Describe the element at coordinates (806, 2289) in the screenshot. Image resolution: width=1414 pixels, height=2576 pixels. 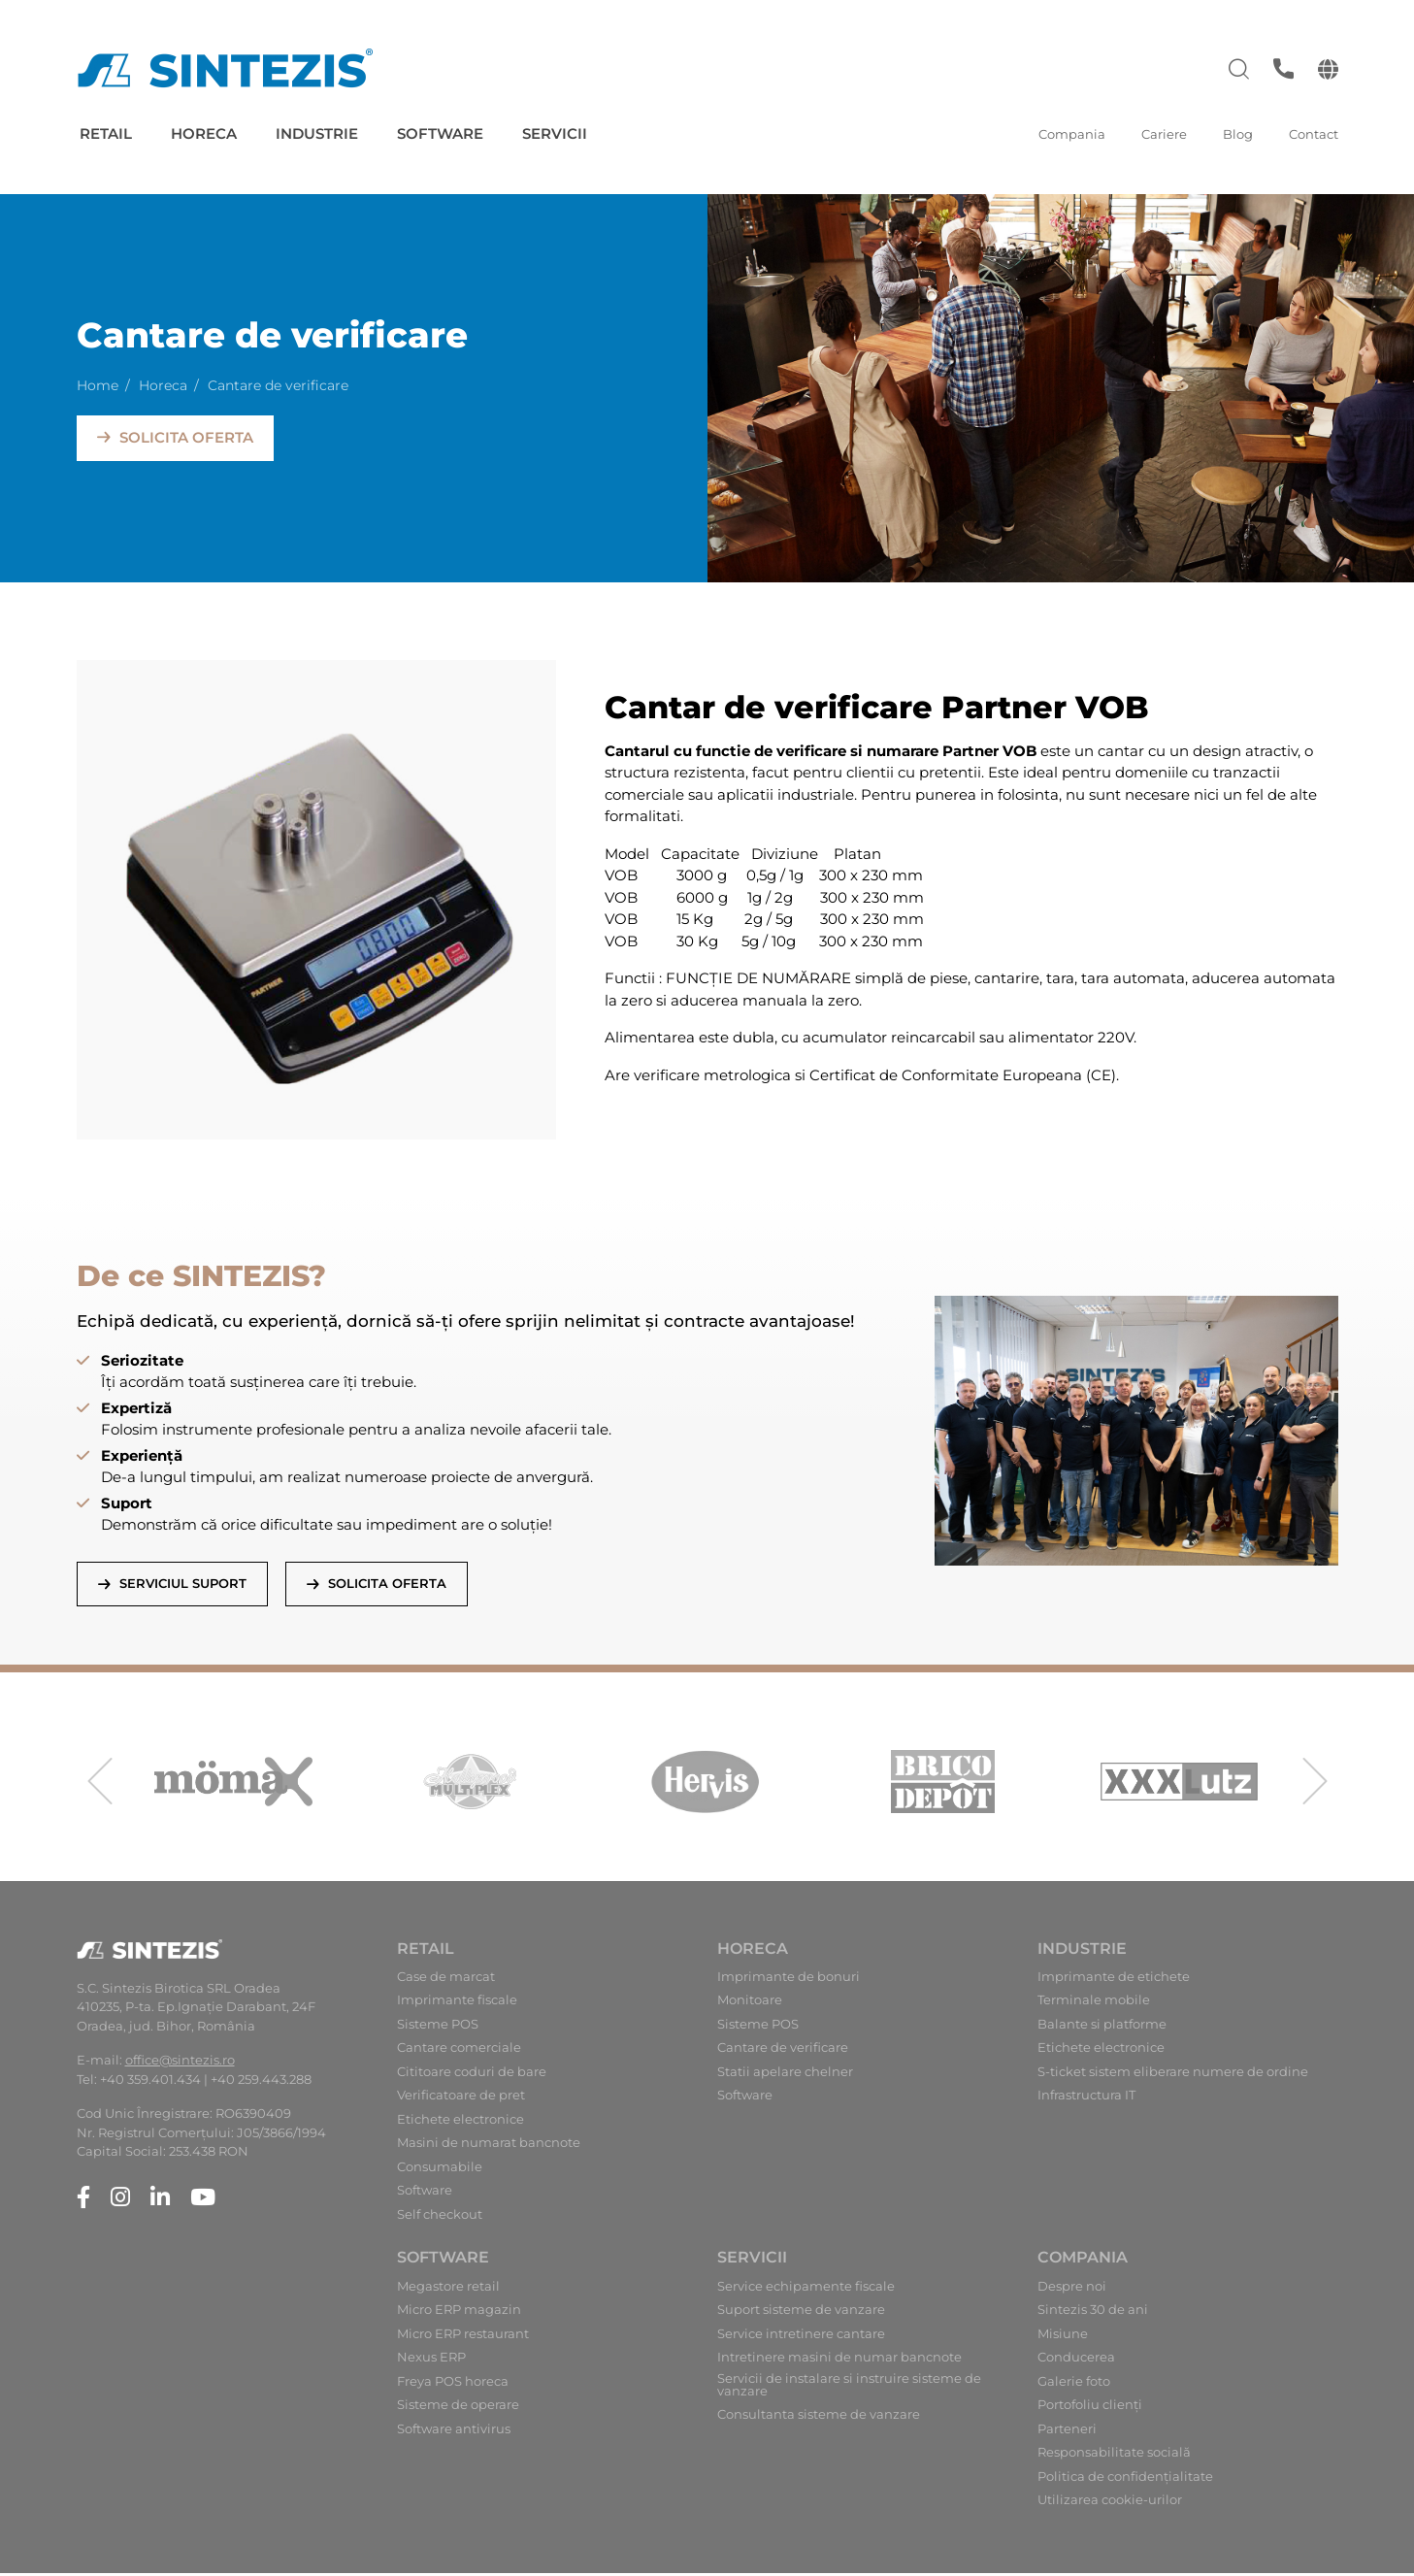
I see `Service echipamente fiscale` at that location.